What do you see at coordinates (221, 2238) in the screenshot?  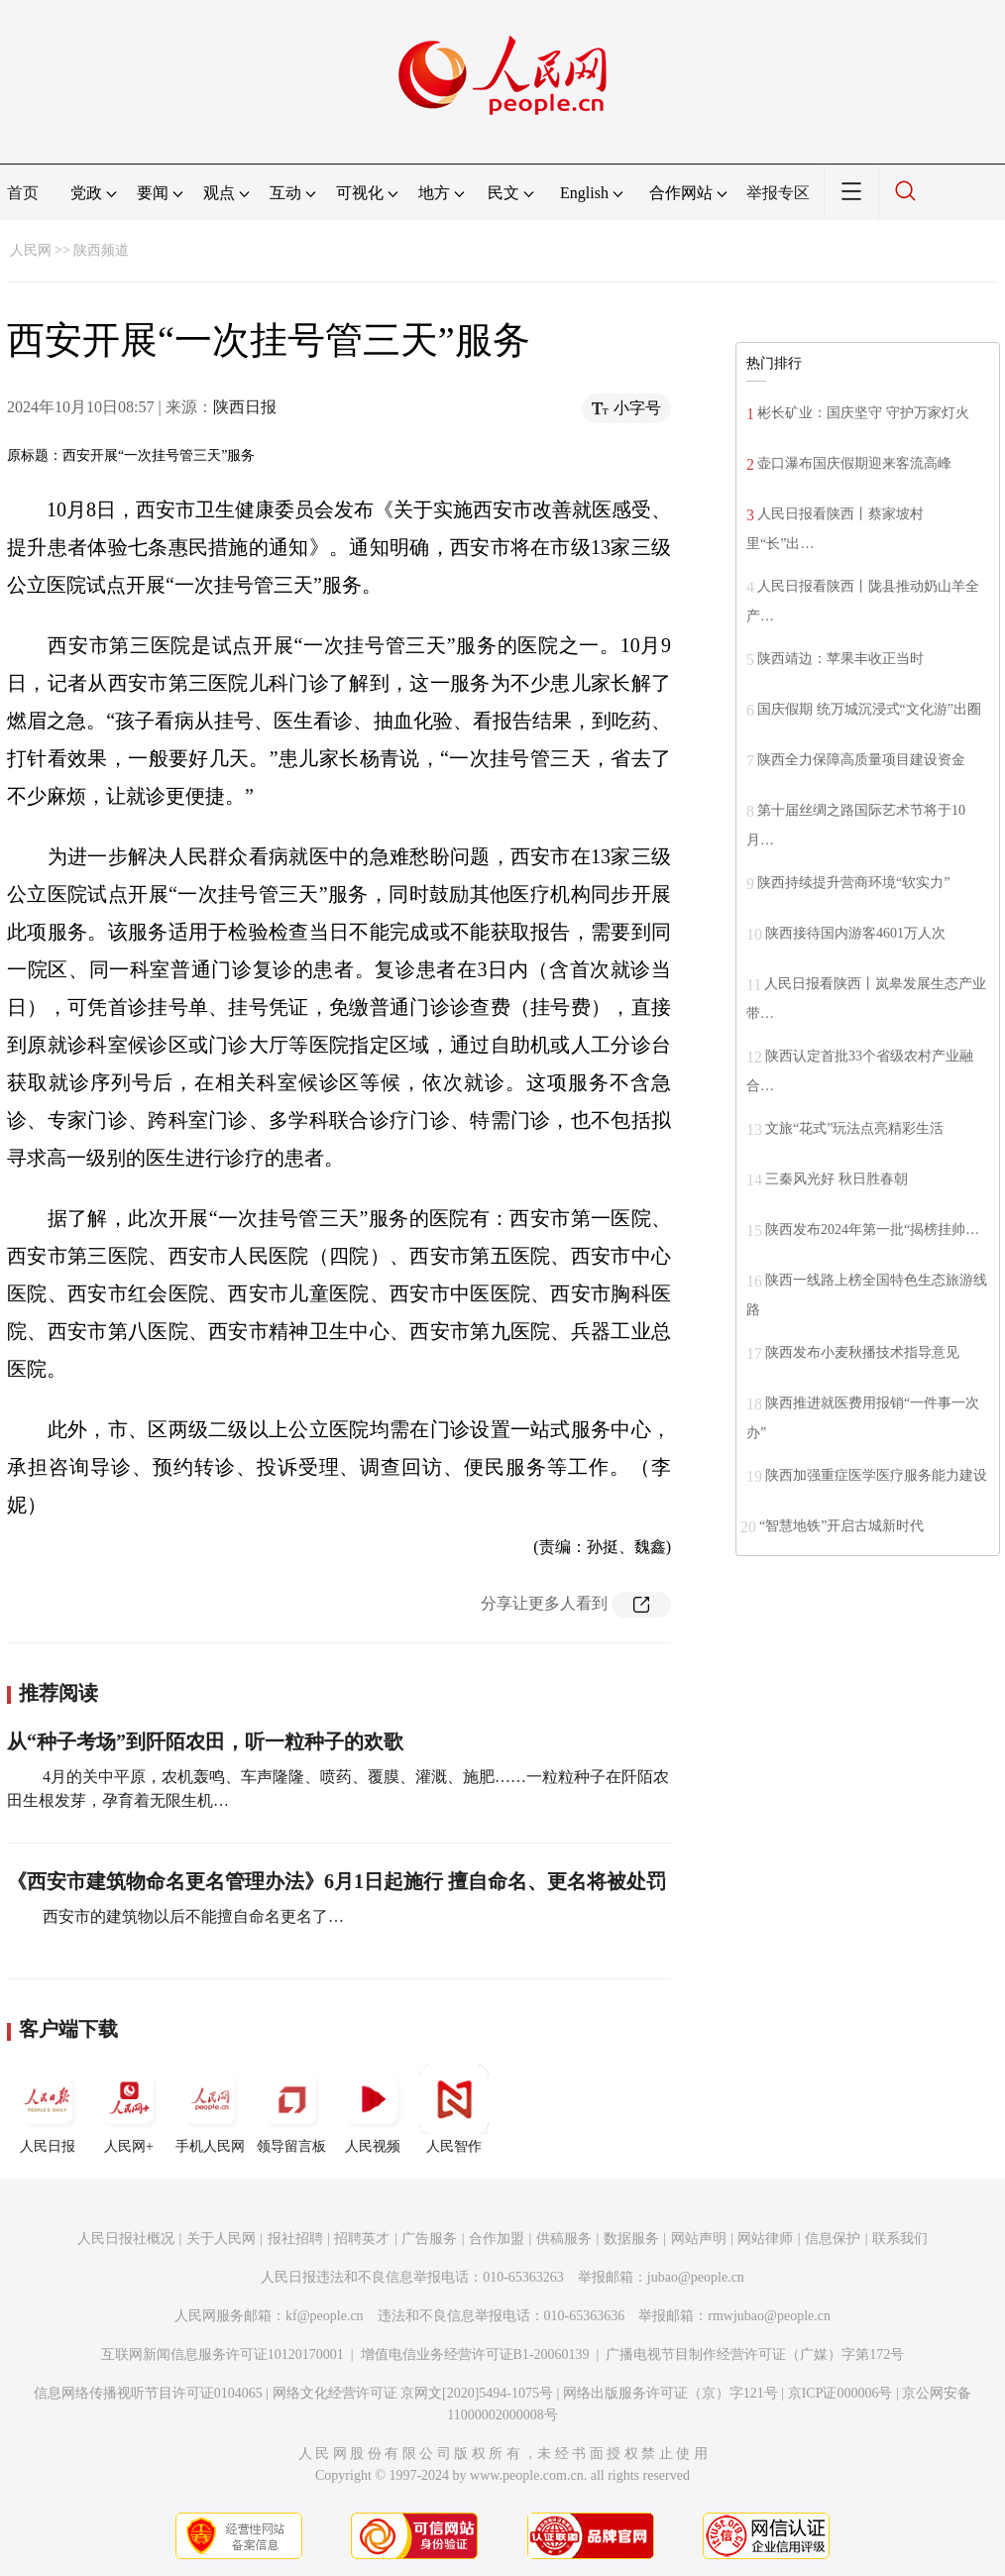 I see `关于人民网` at bounding box center [221, 2238].